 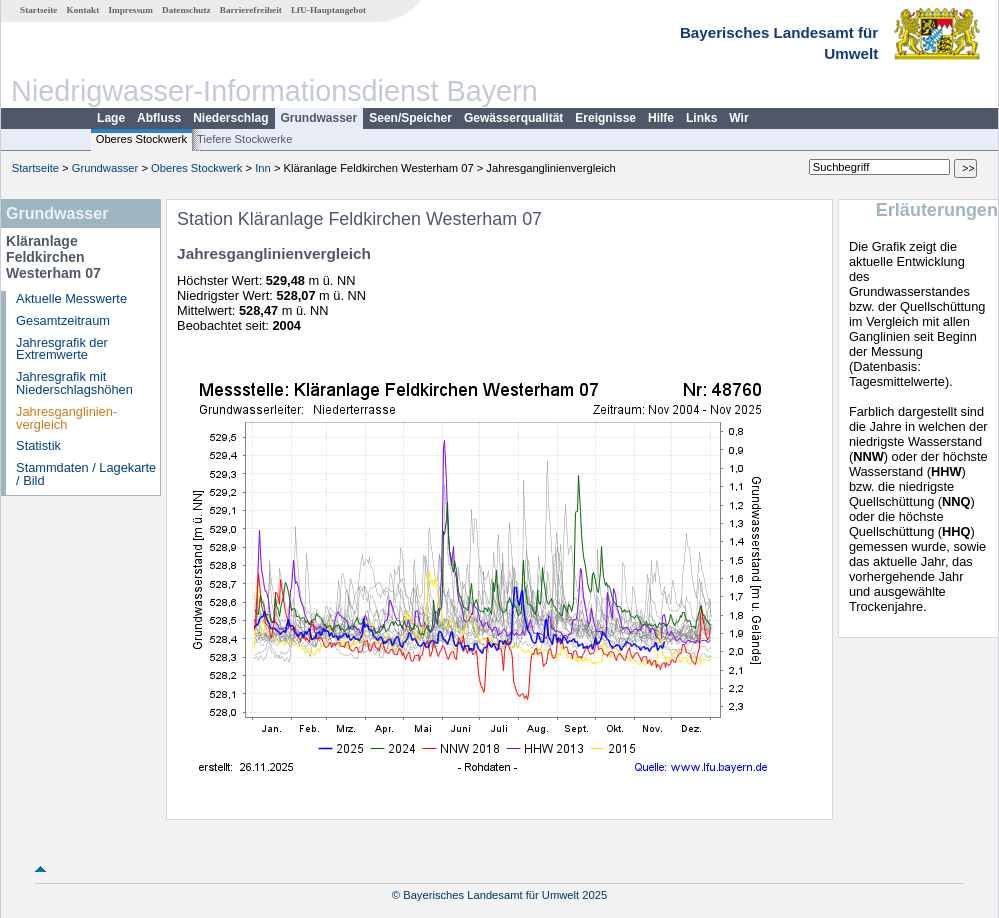 I want to click on Ereignisse, so click(x=605, y=118).